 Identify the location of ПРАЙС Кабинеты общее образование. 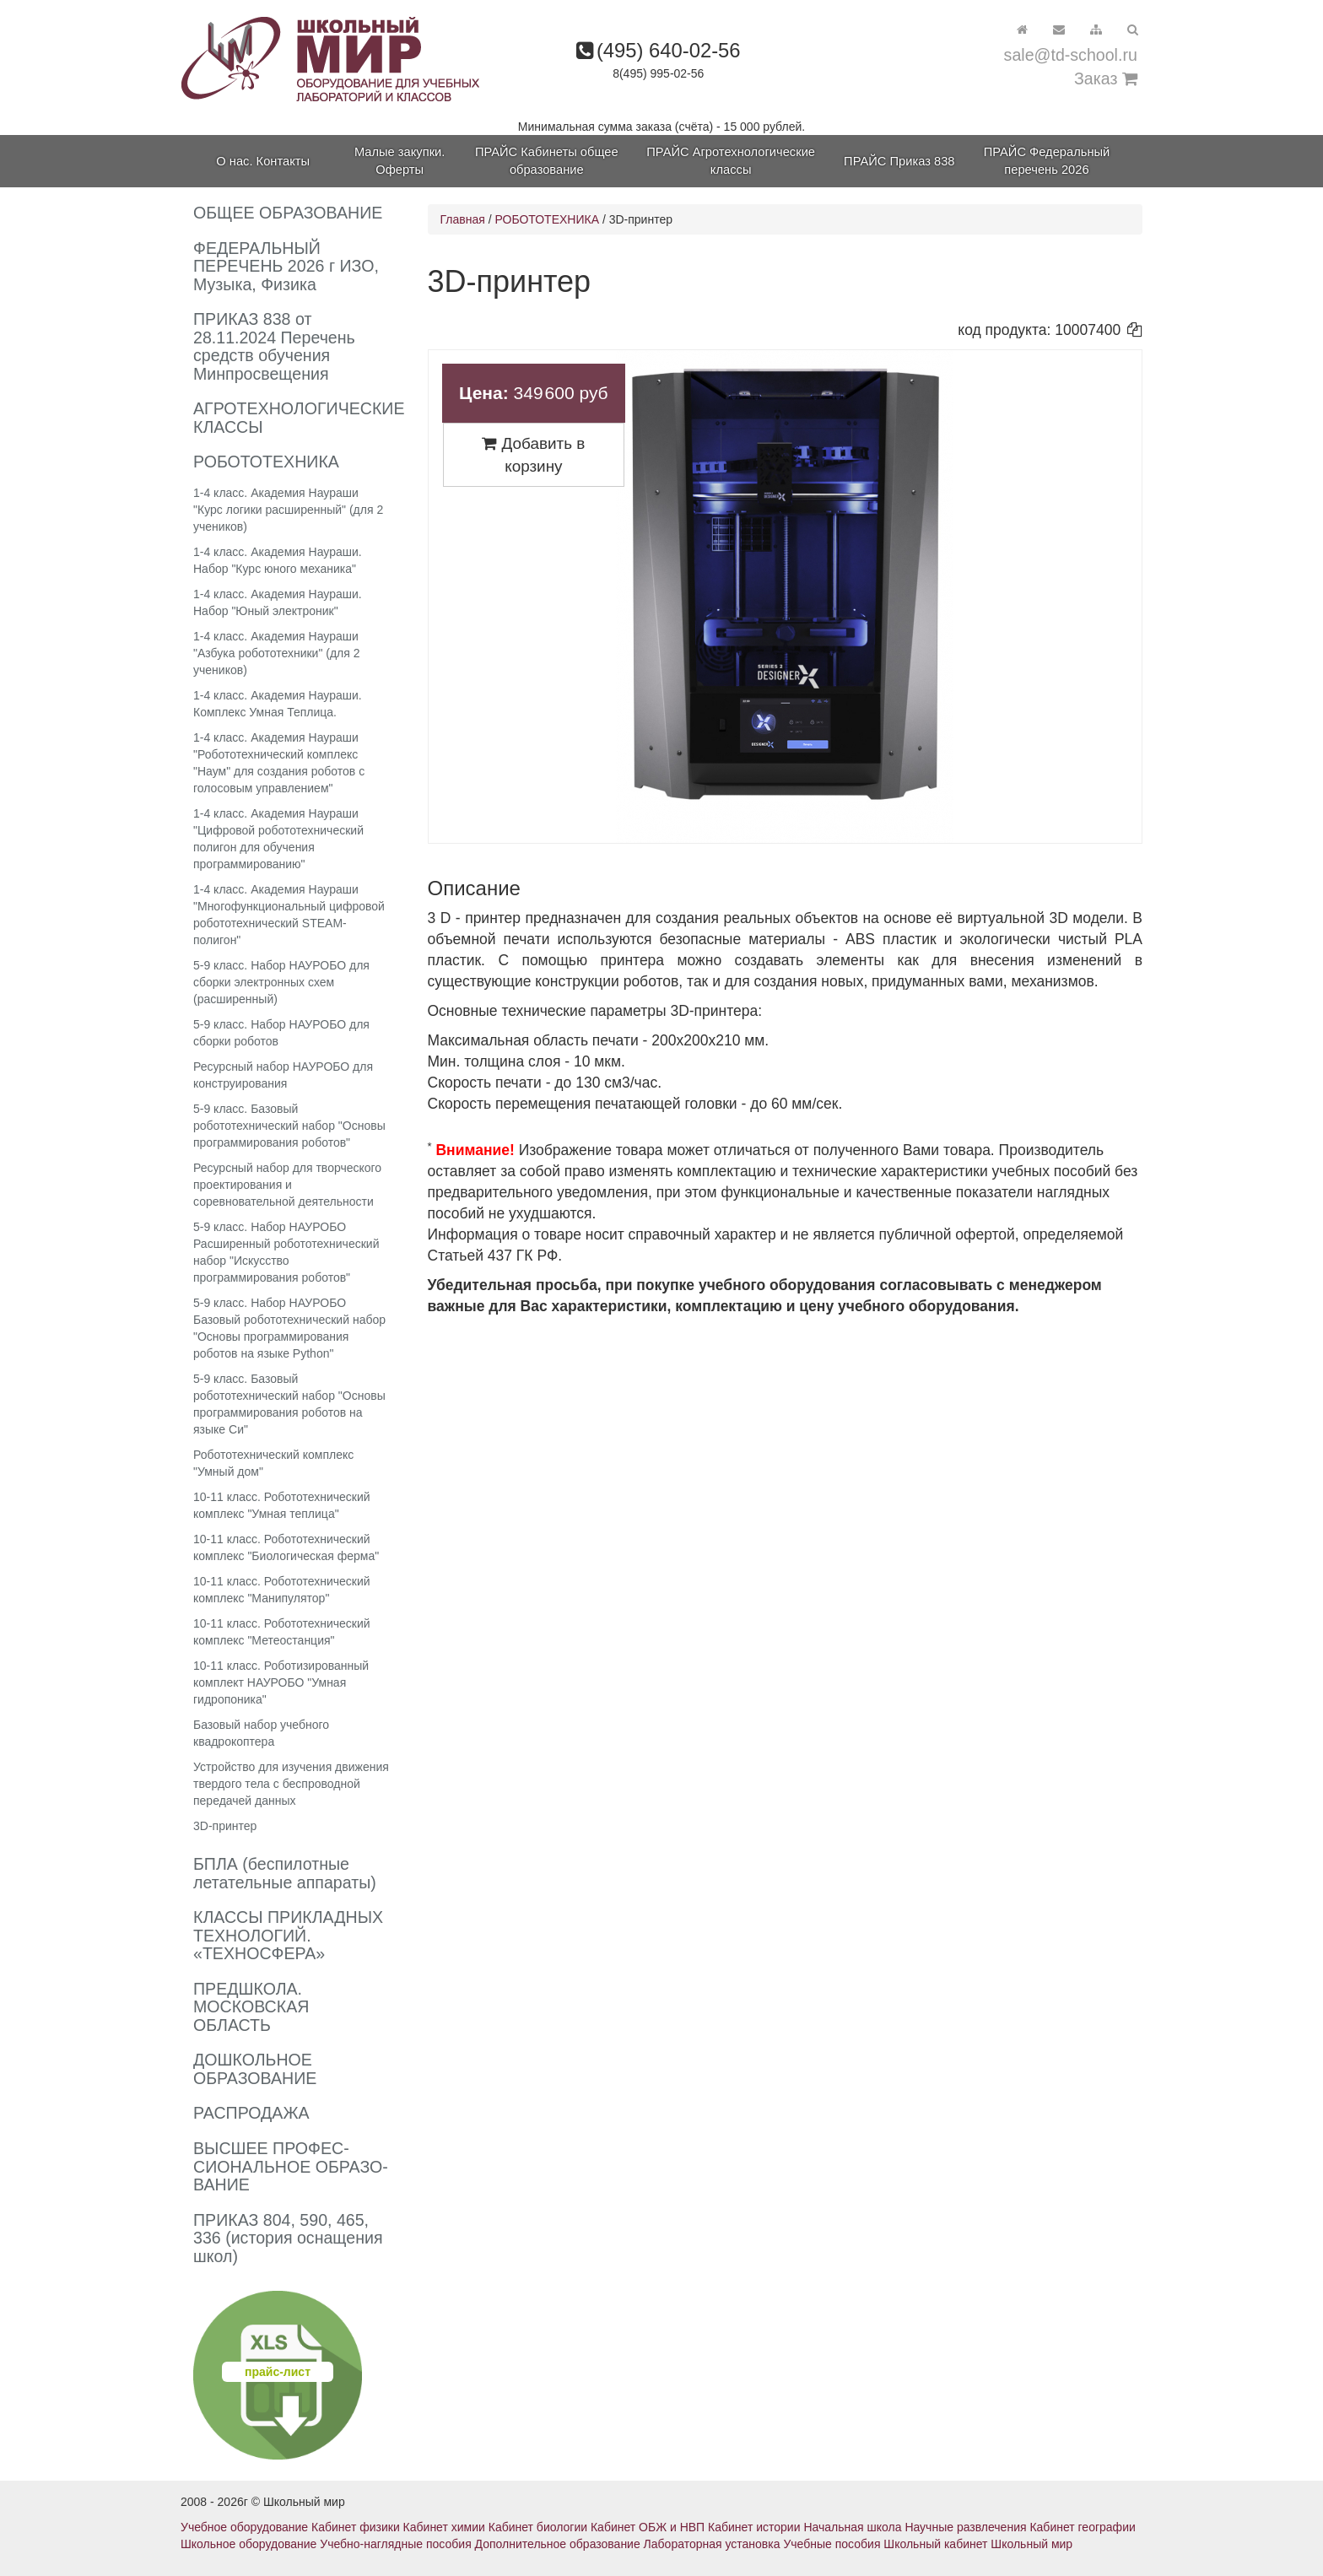
(546, 160).